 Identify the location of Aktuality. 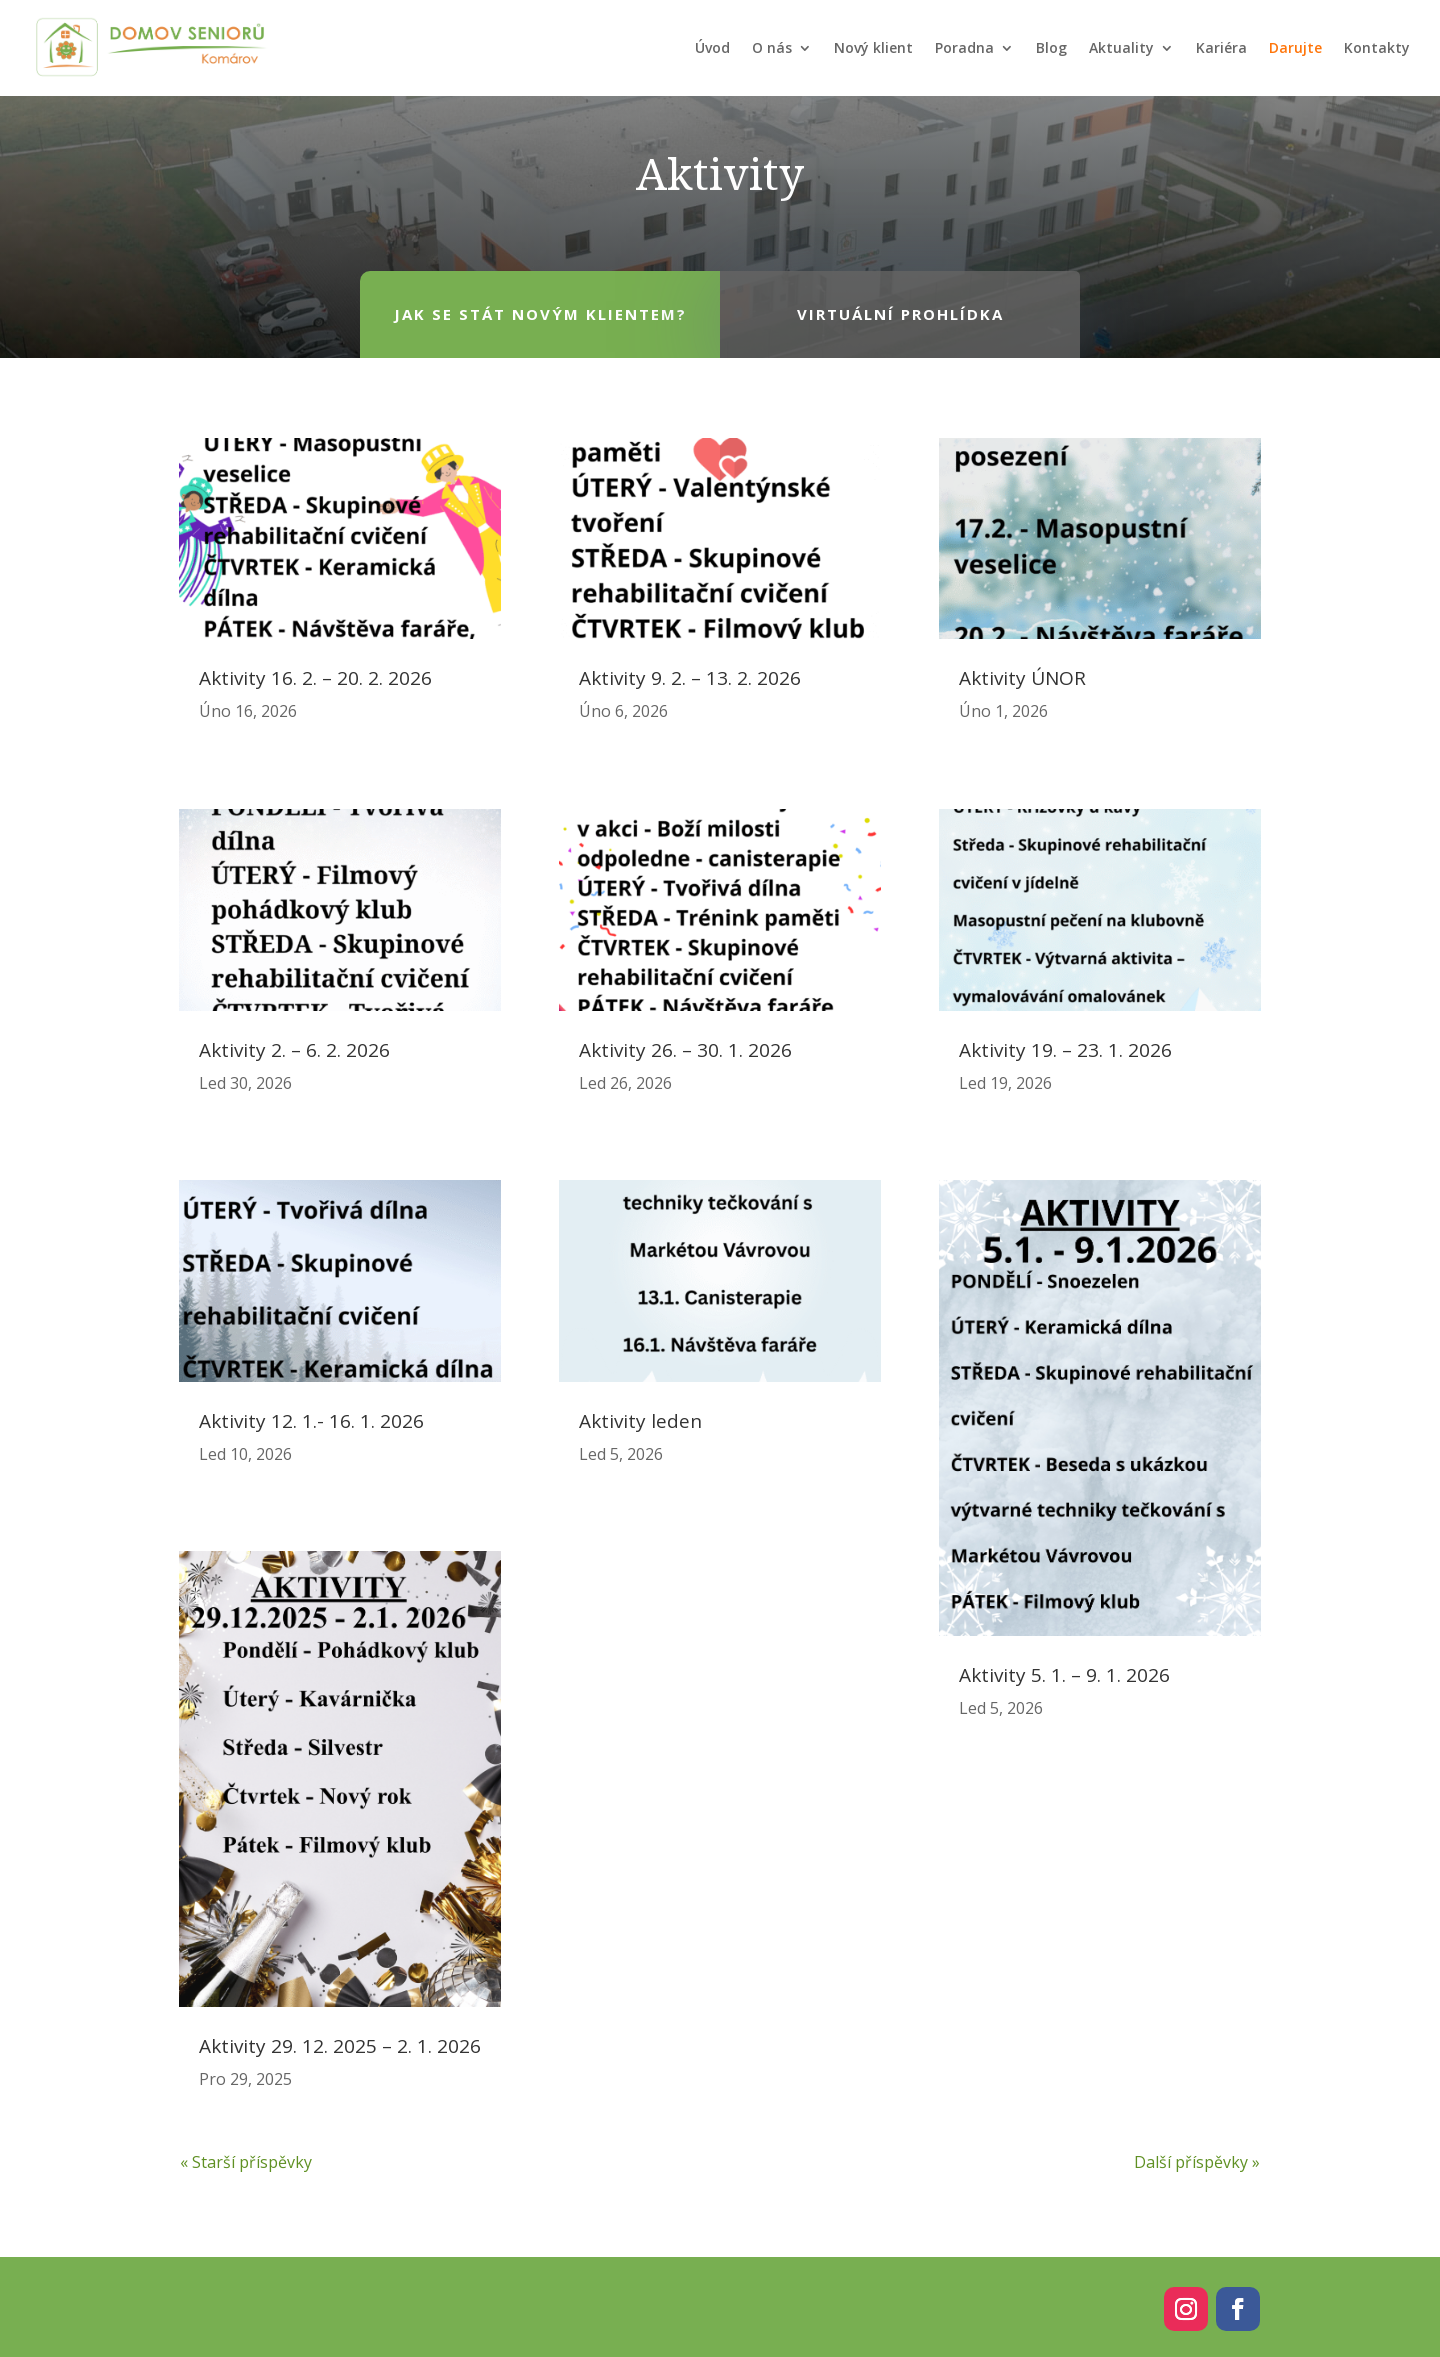
(1121, 47).